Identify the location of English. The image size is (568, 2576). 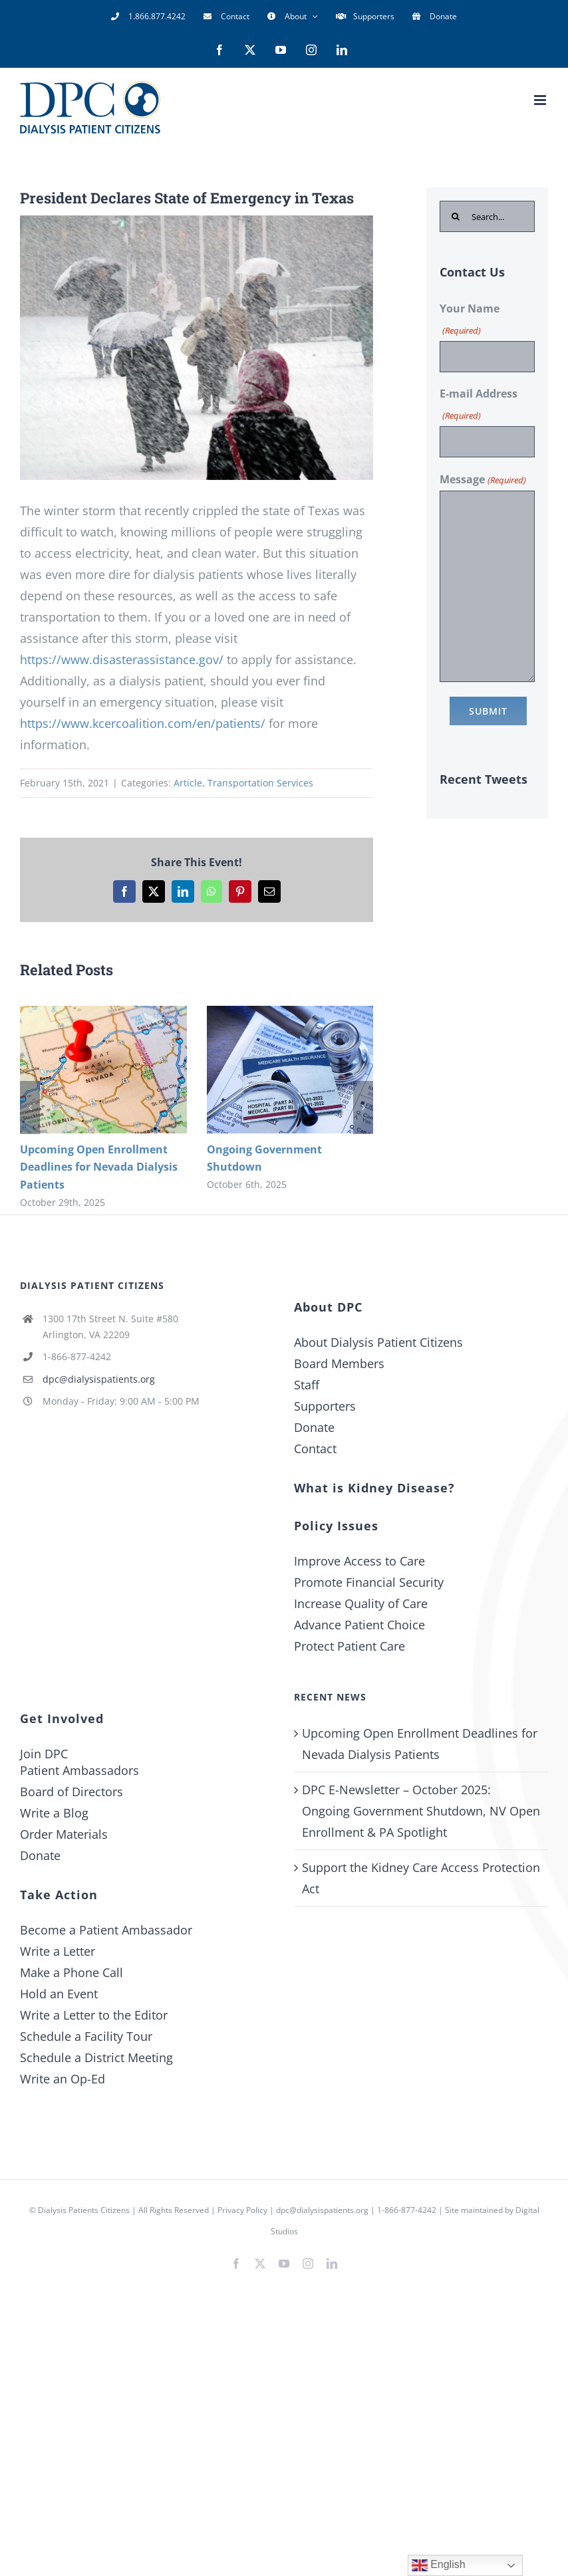
(439, 2565).